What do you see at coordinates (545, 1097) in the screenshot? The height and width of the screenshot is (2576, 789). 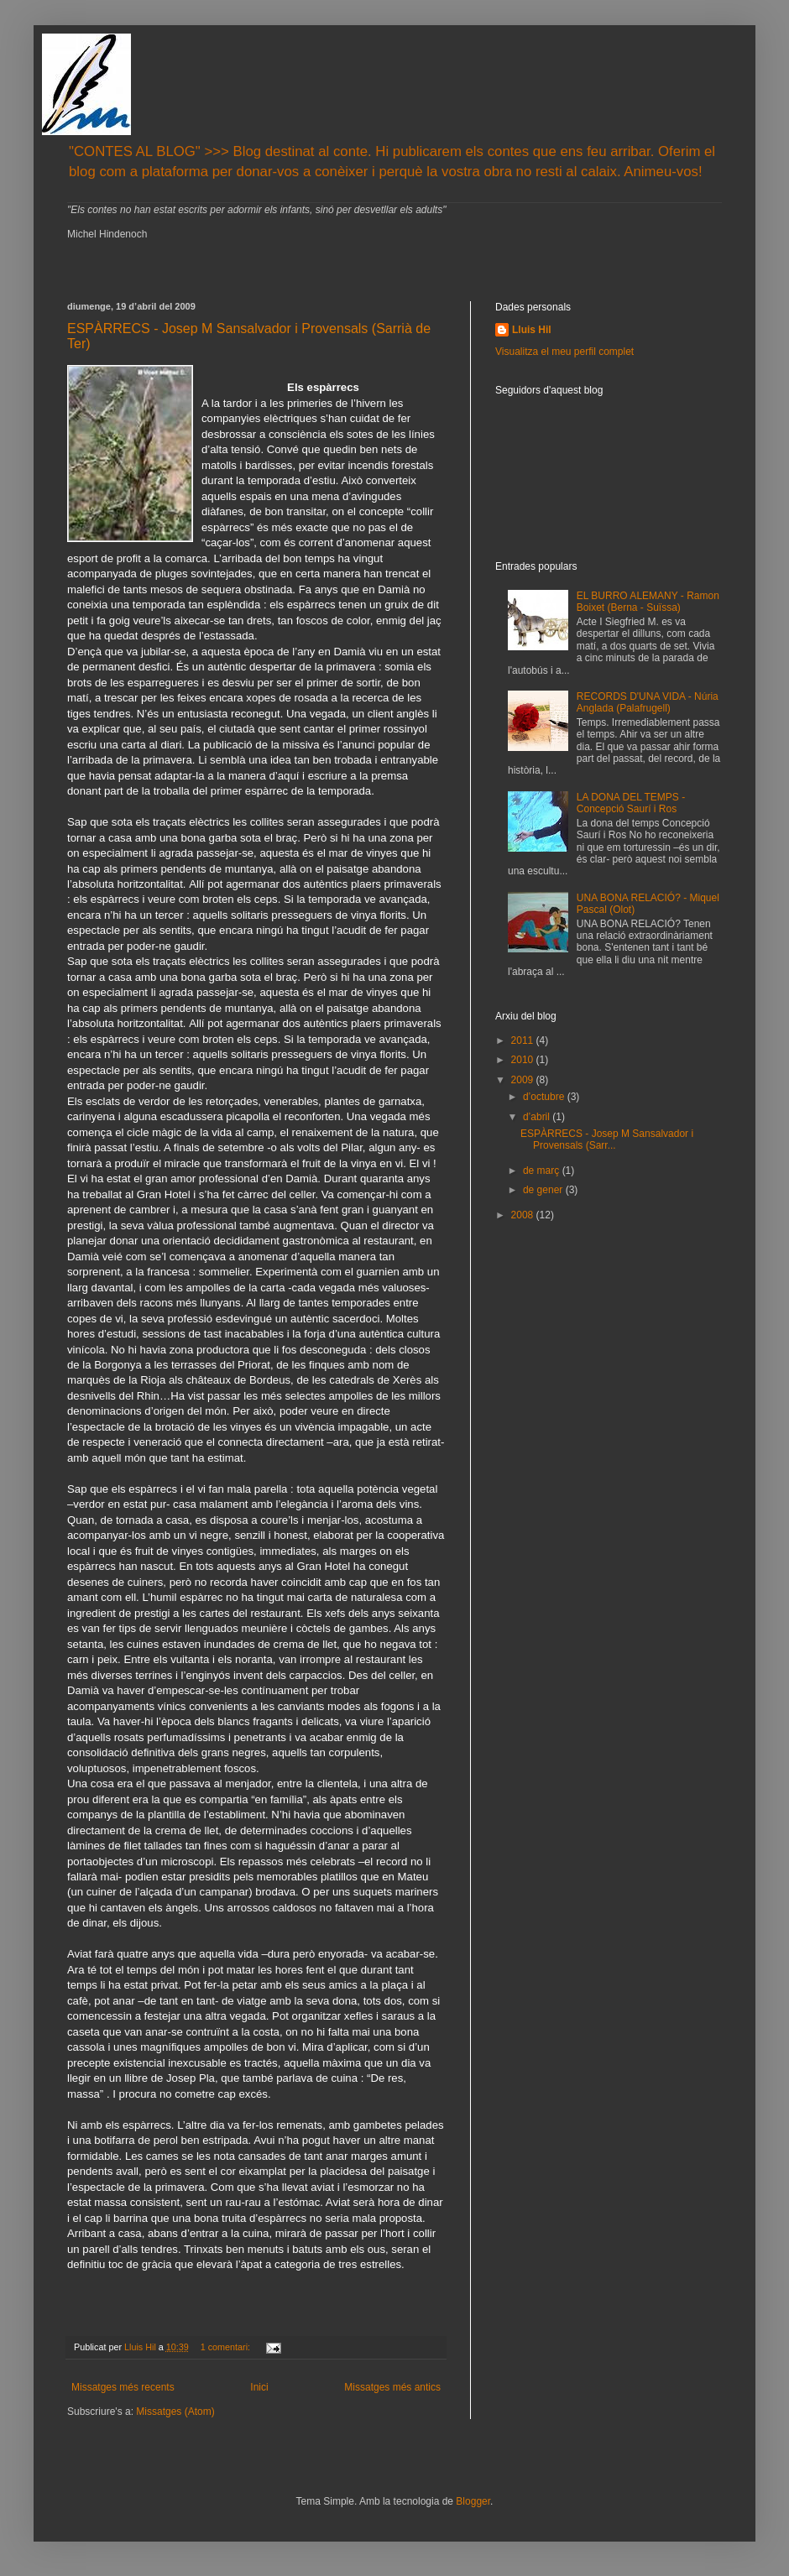 I see `d’octubre` at bounding box center [545, 1097].